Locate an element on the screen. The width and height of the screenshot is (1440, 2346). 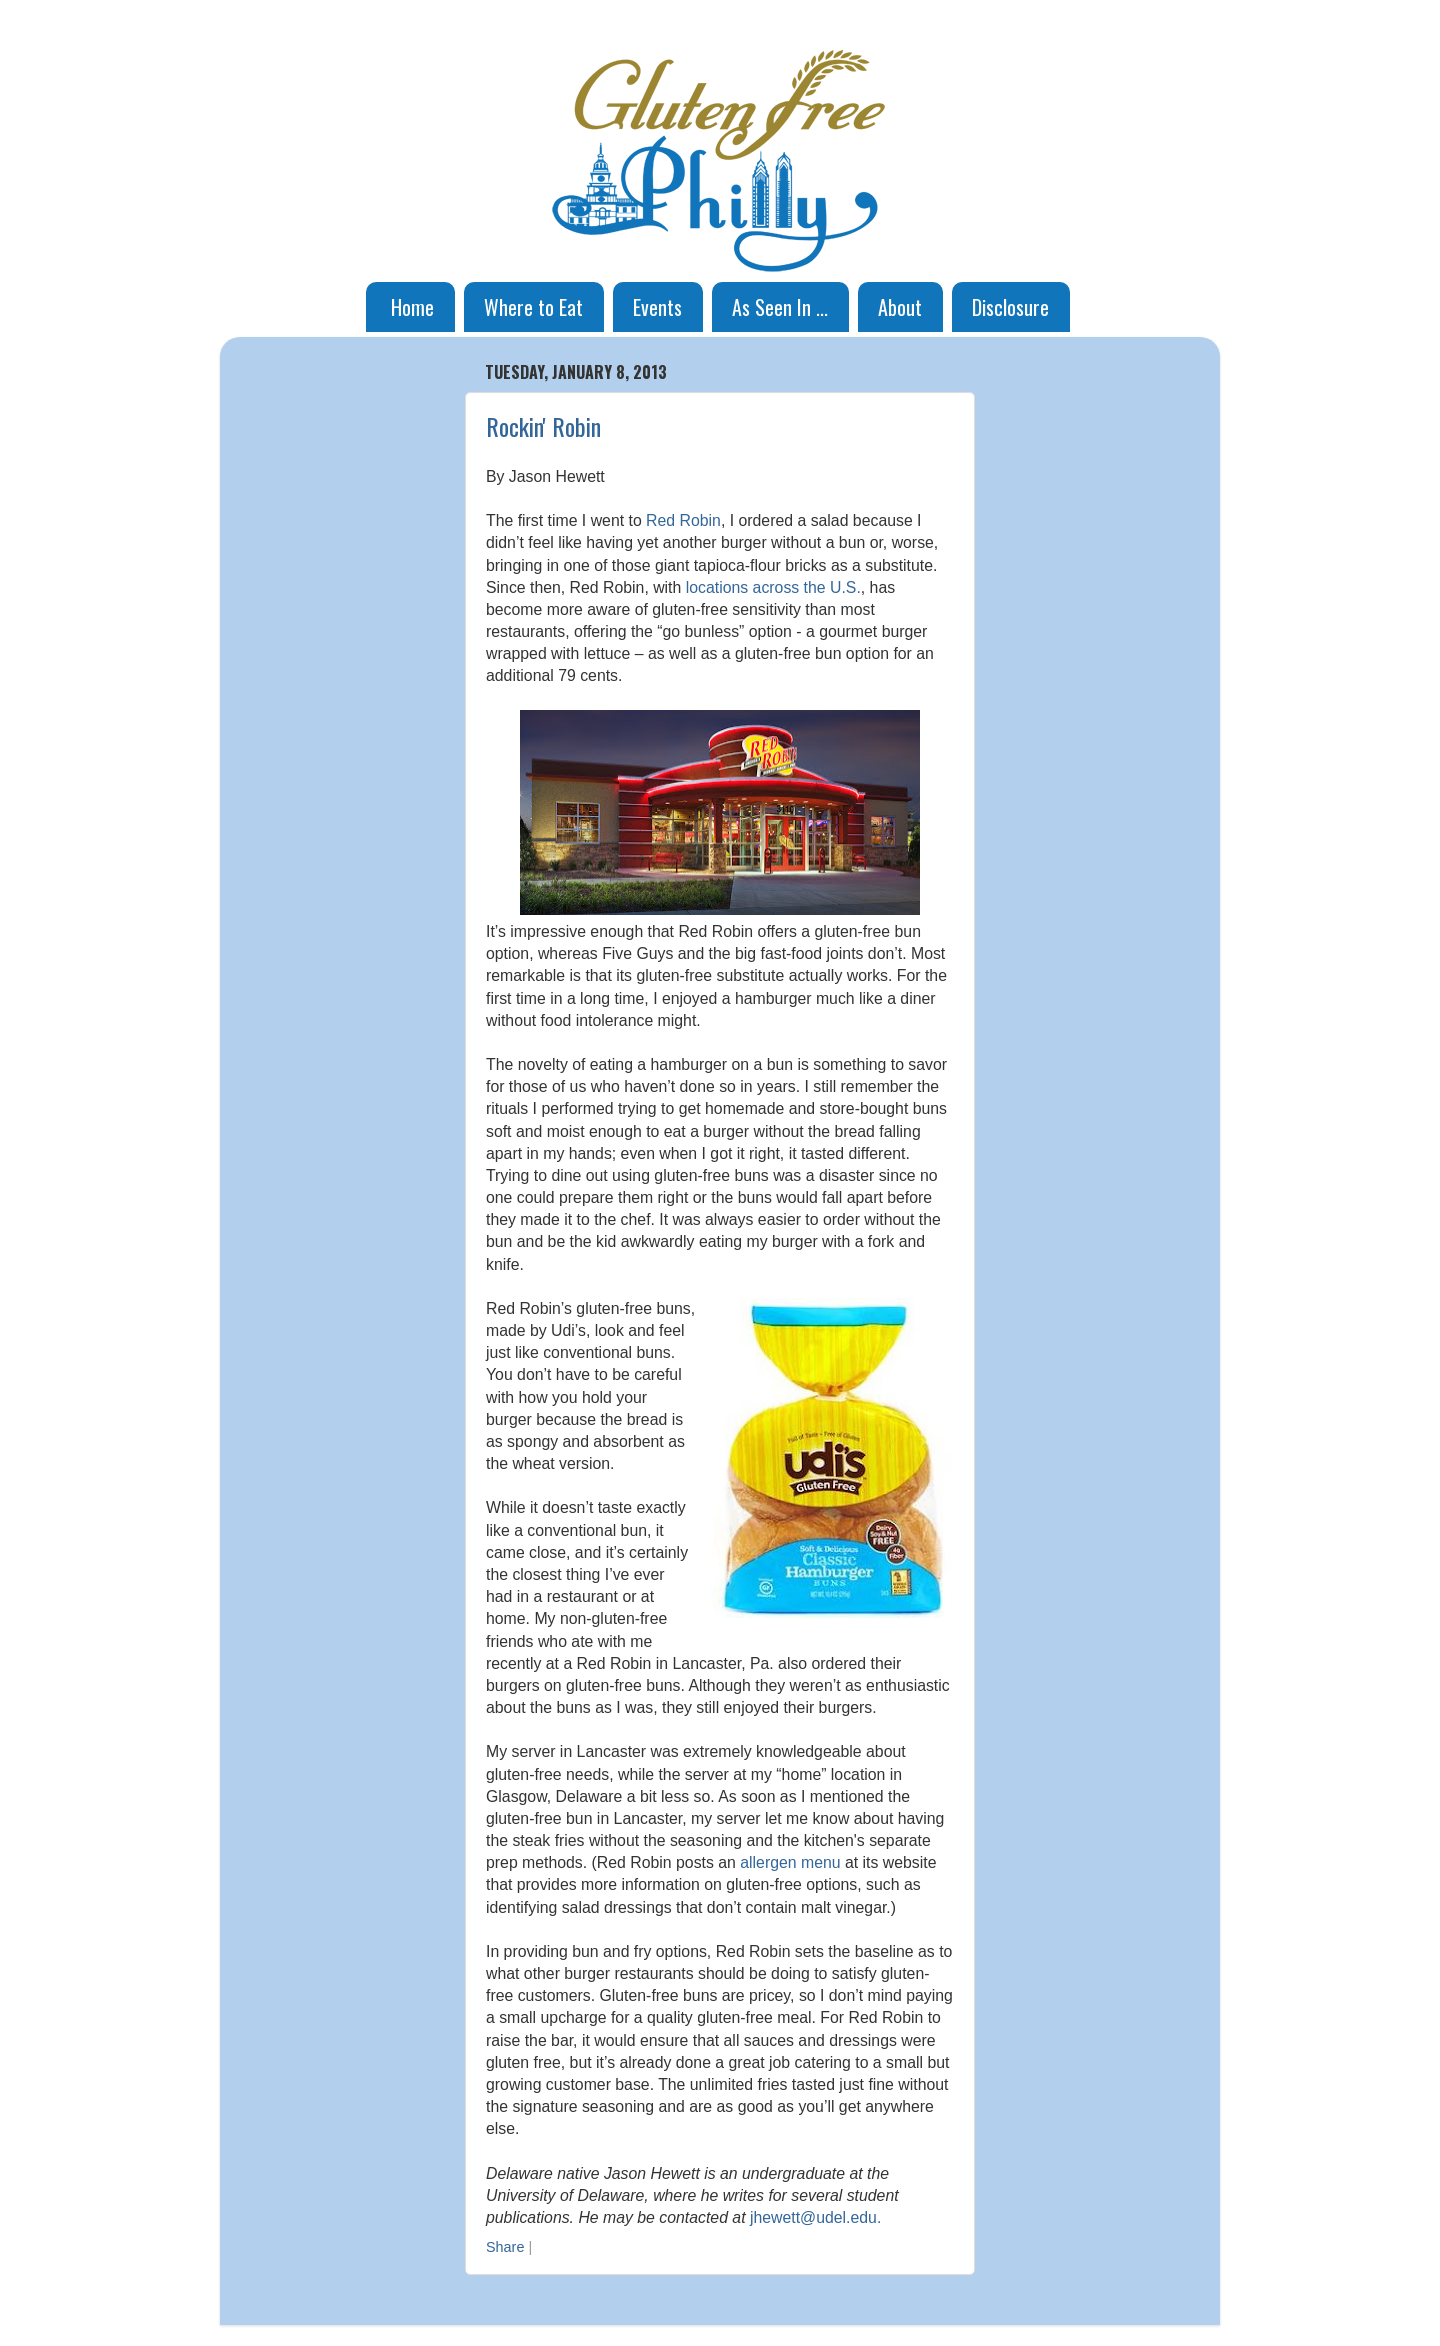
Home is located at coordinates (412, 307).